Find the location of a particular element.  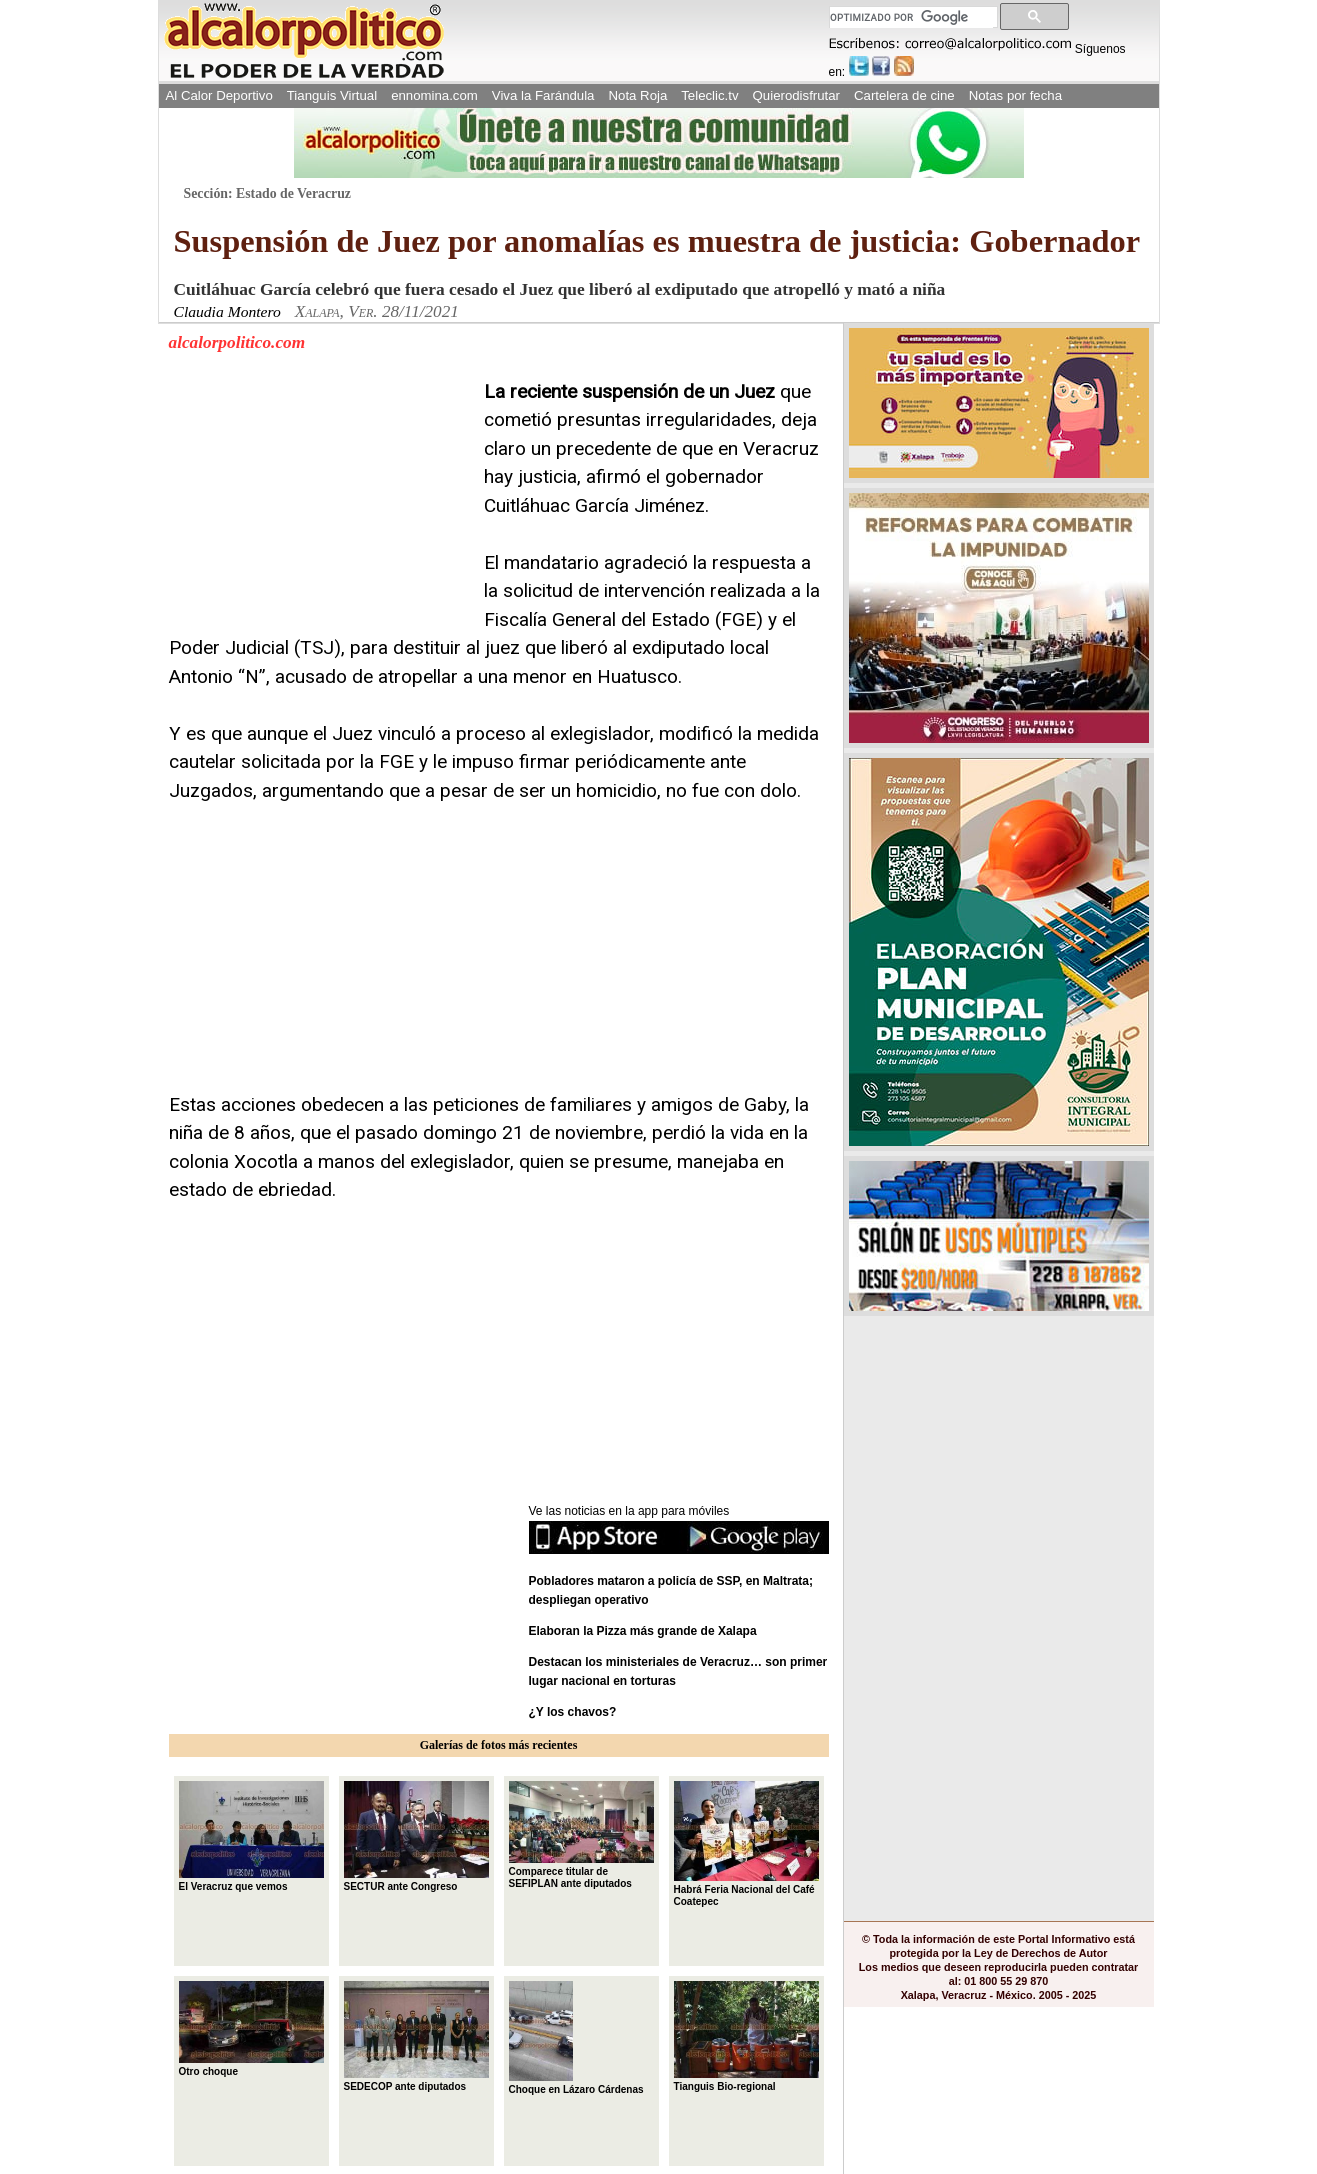

Tianguis Virtual is located at coordinates (332, 95).